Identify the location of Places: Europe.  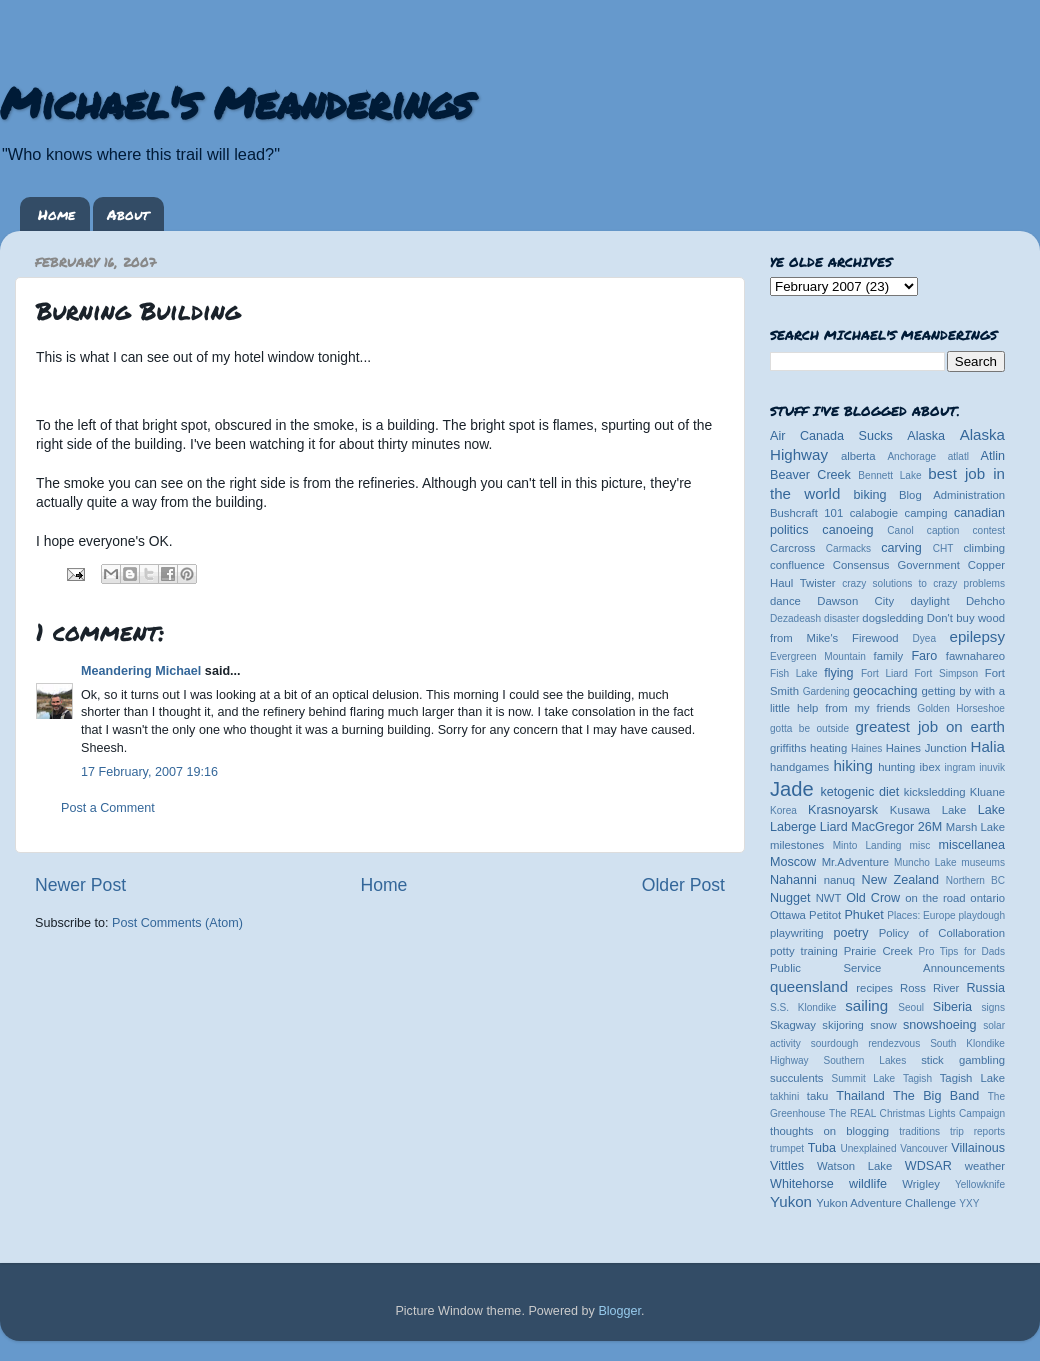
(921, 915).